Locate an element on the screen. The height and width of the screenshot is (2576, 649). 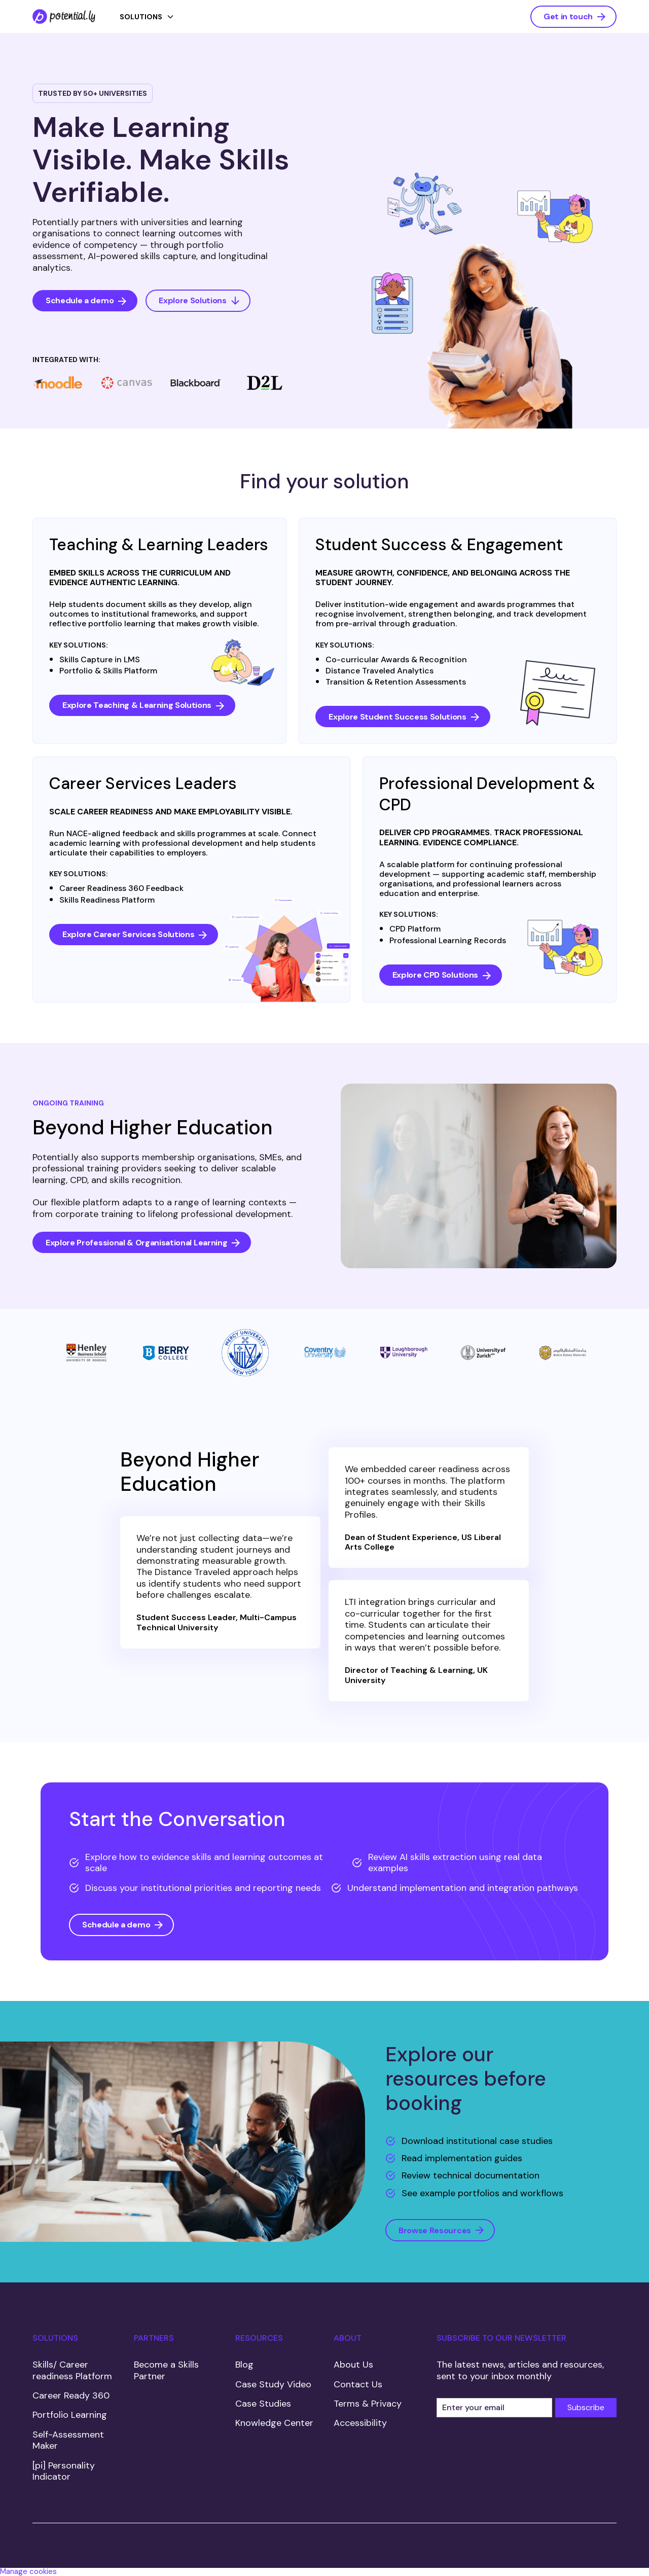
Knowledge Center is located at coordinates (274, 2422).